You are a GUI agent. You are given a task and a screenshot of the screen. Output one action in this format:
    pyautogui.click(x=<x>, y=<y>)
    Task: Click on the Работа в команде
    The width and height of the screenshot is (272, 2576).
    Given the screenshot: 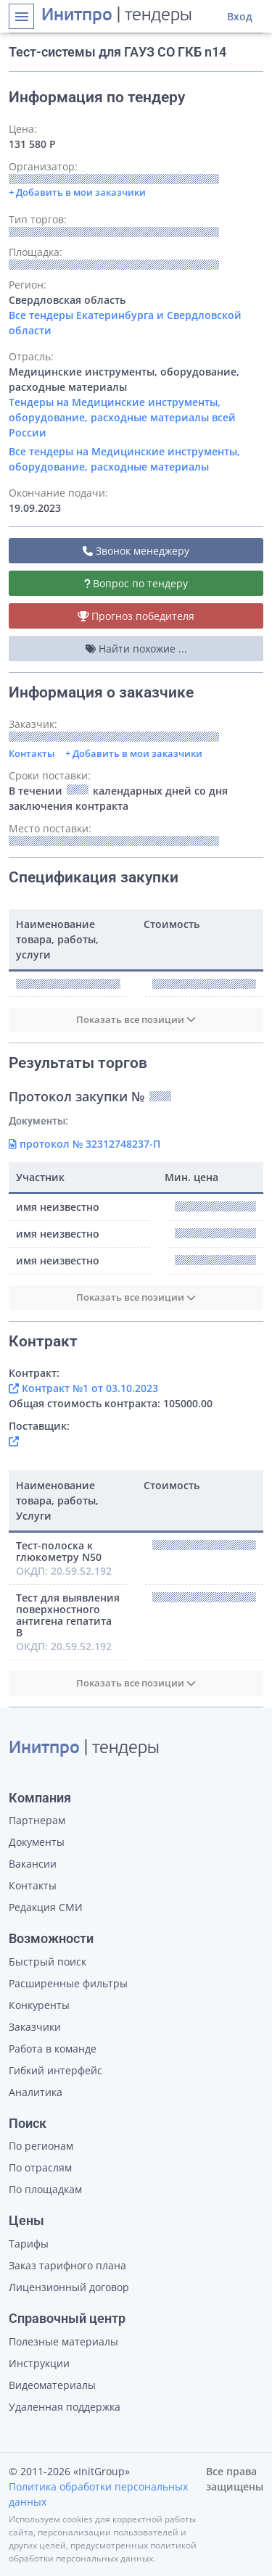 What is the action you would take?
    pyautogui.click(x=52, y=2048)
    